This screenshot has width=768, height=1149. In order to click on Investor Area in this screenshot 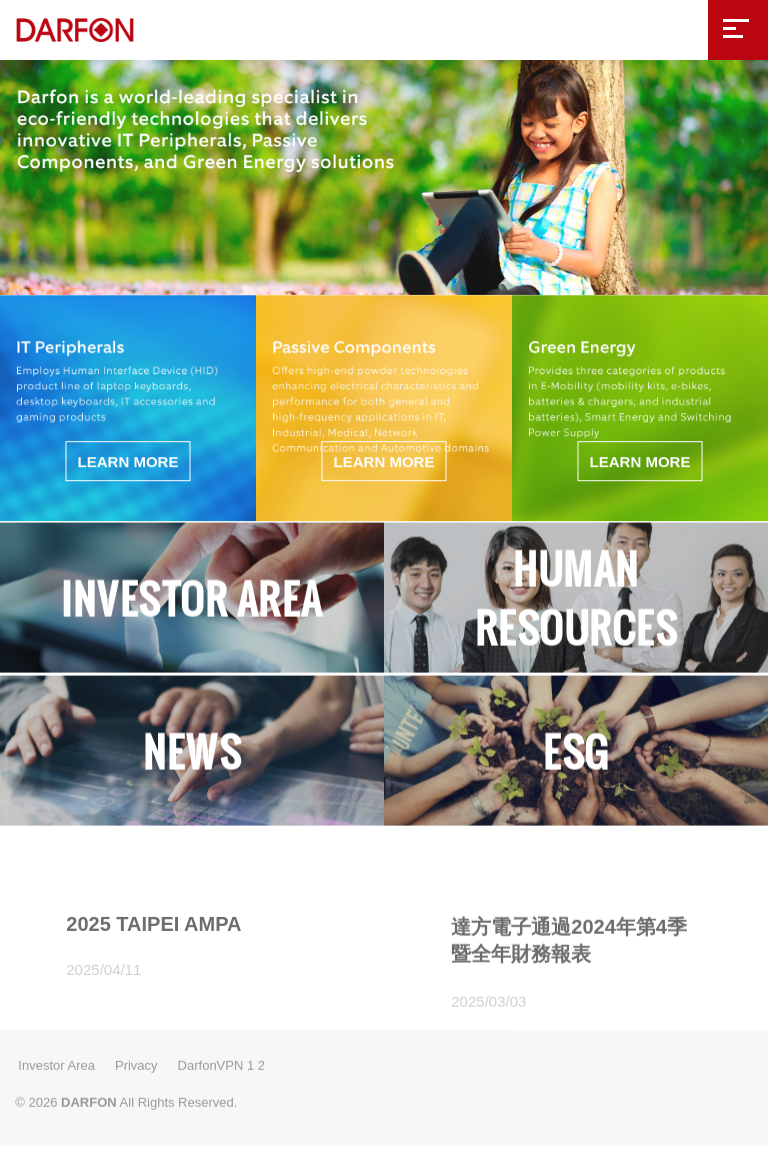, I will do `click(56, 1061)`.